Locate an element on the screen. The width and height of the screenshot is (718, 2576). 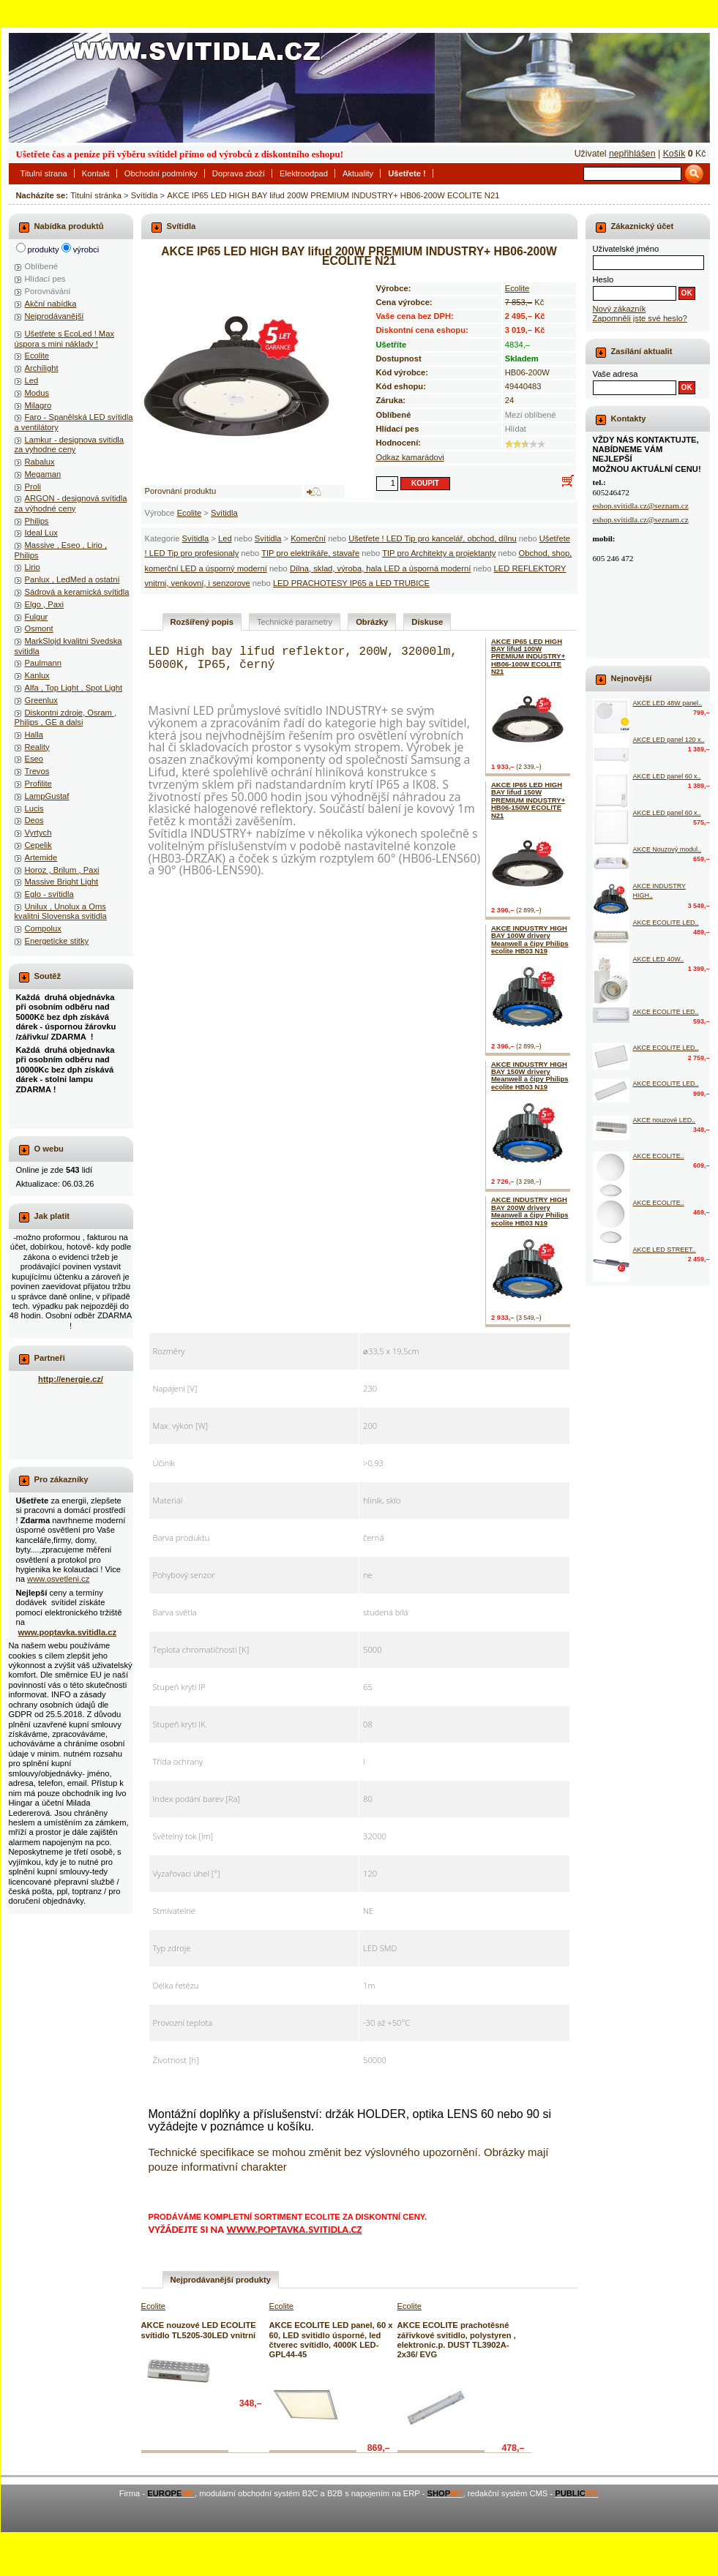
Profilite is located at coordinates (38, 783).